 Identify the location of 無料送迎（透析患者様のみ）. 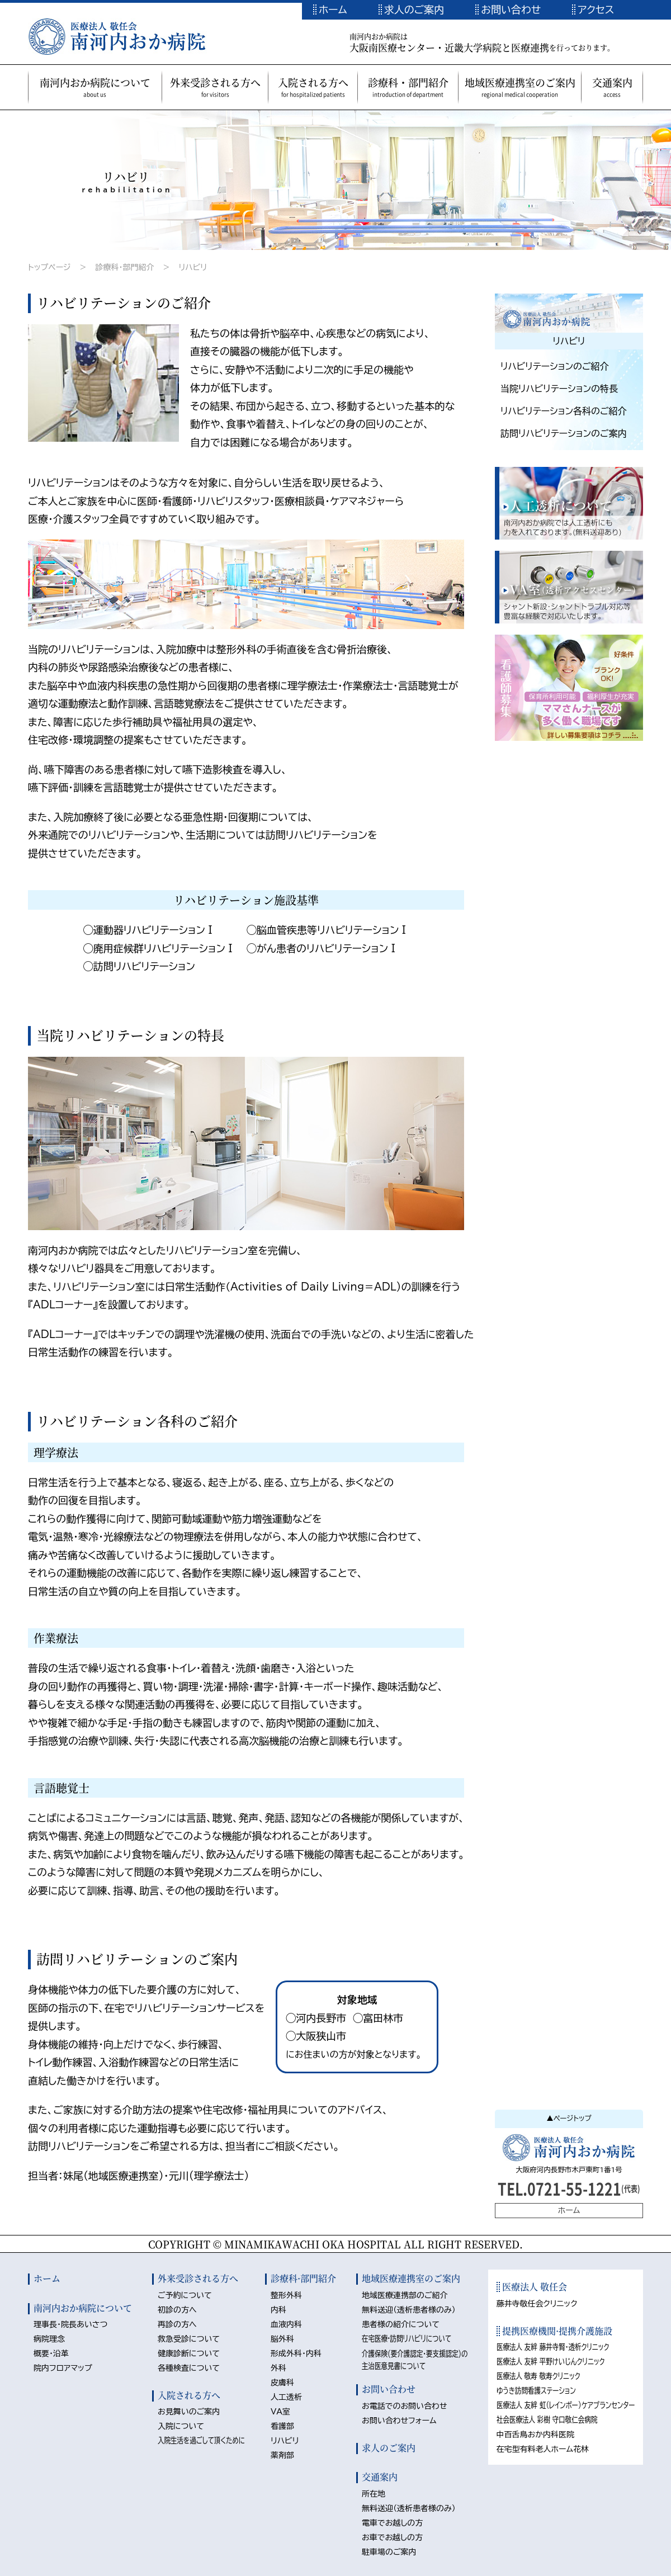
(409, 2310).